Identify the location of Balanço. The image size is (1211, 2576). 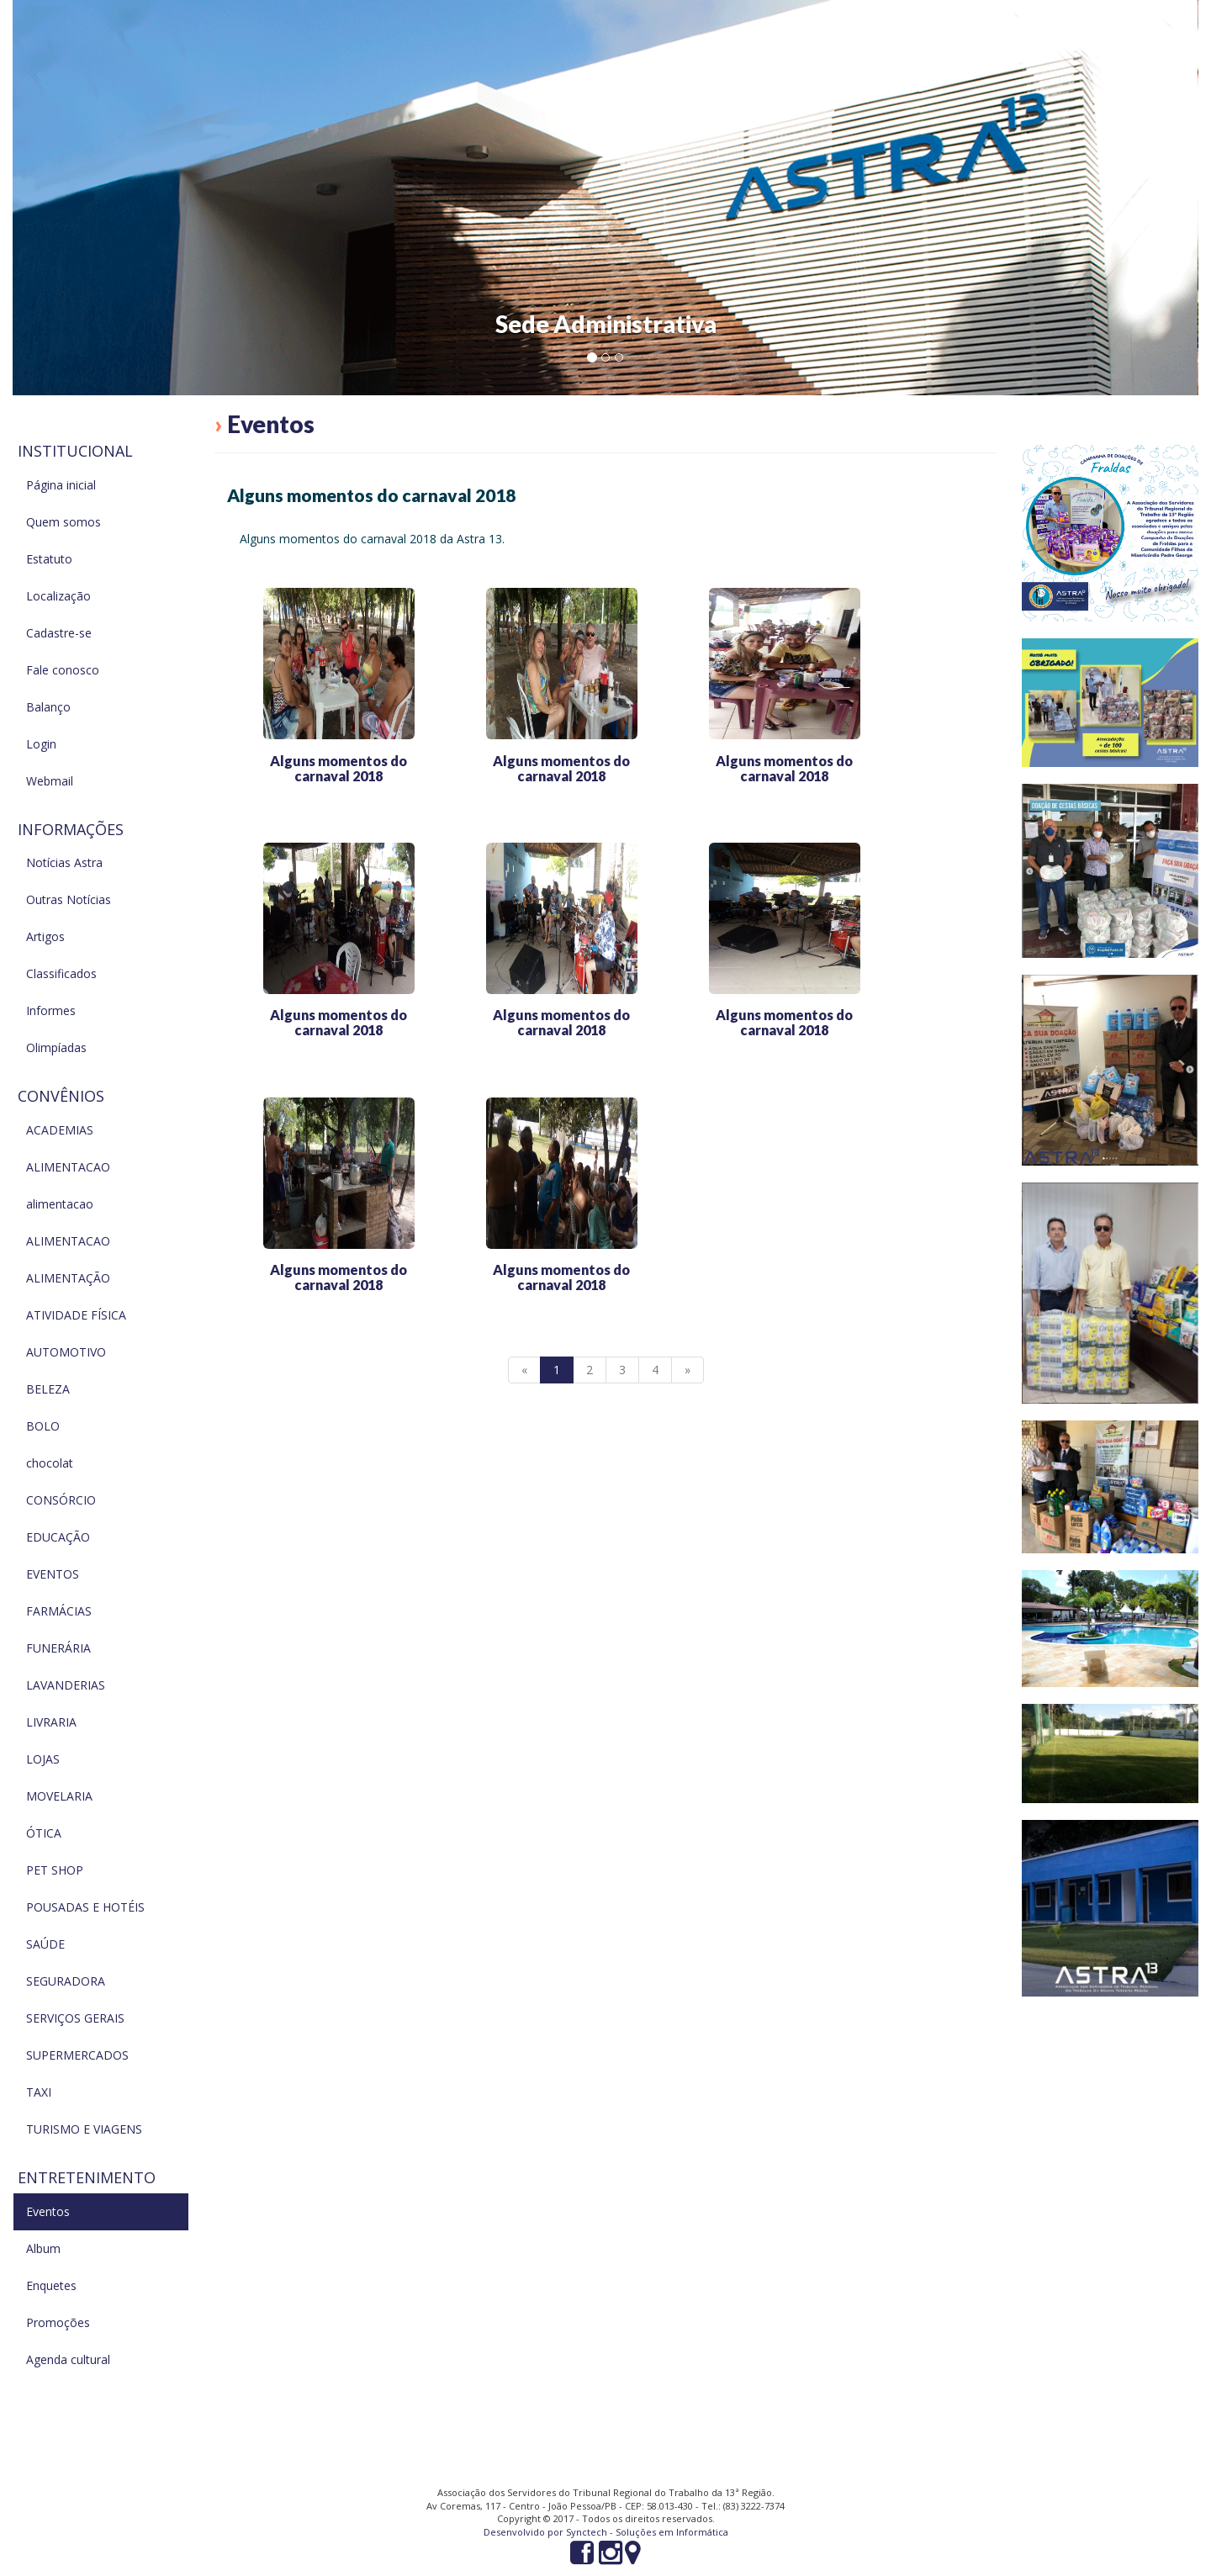
(48, 707).